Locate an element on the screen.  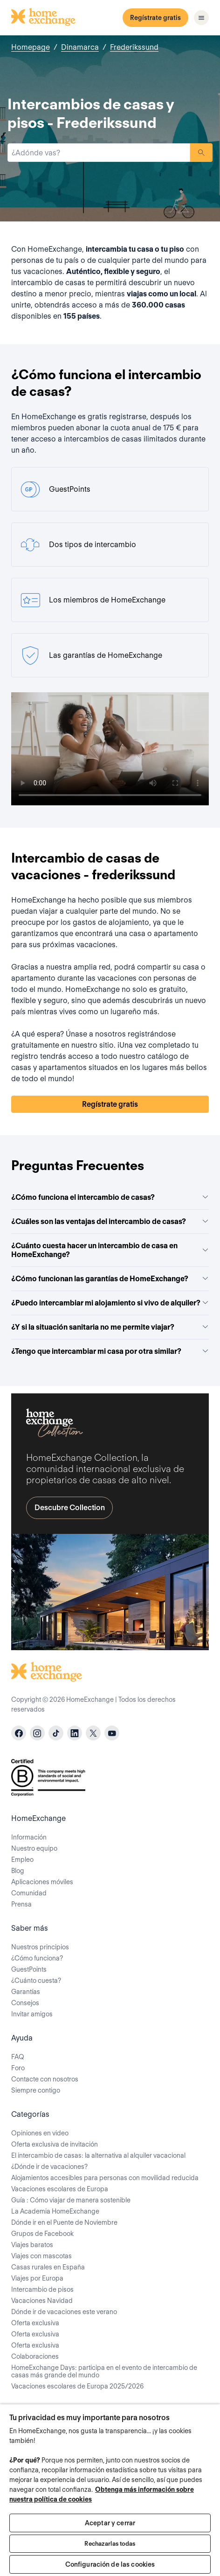
Dinamarca is located at coordinates (80, 47).